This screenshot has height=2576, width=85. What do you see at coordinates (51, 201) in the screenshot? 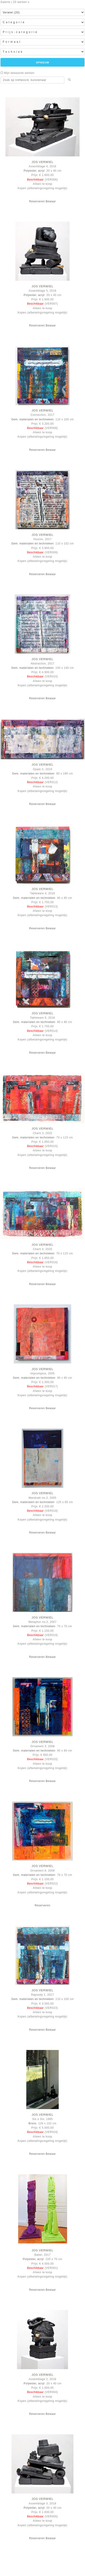
I see `Bewaar` at bounding box center [51, 201].